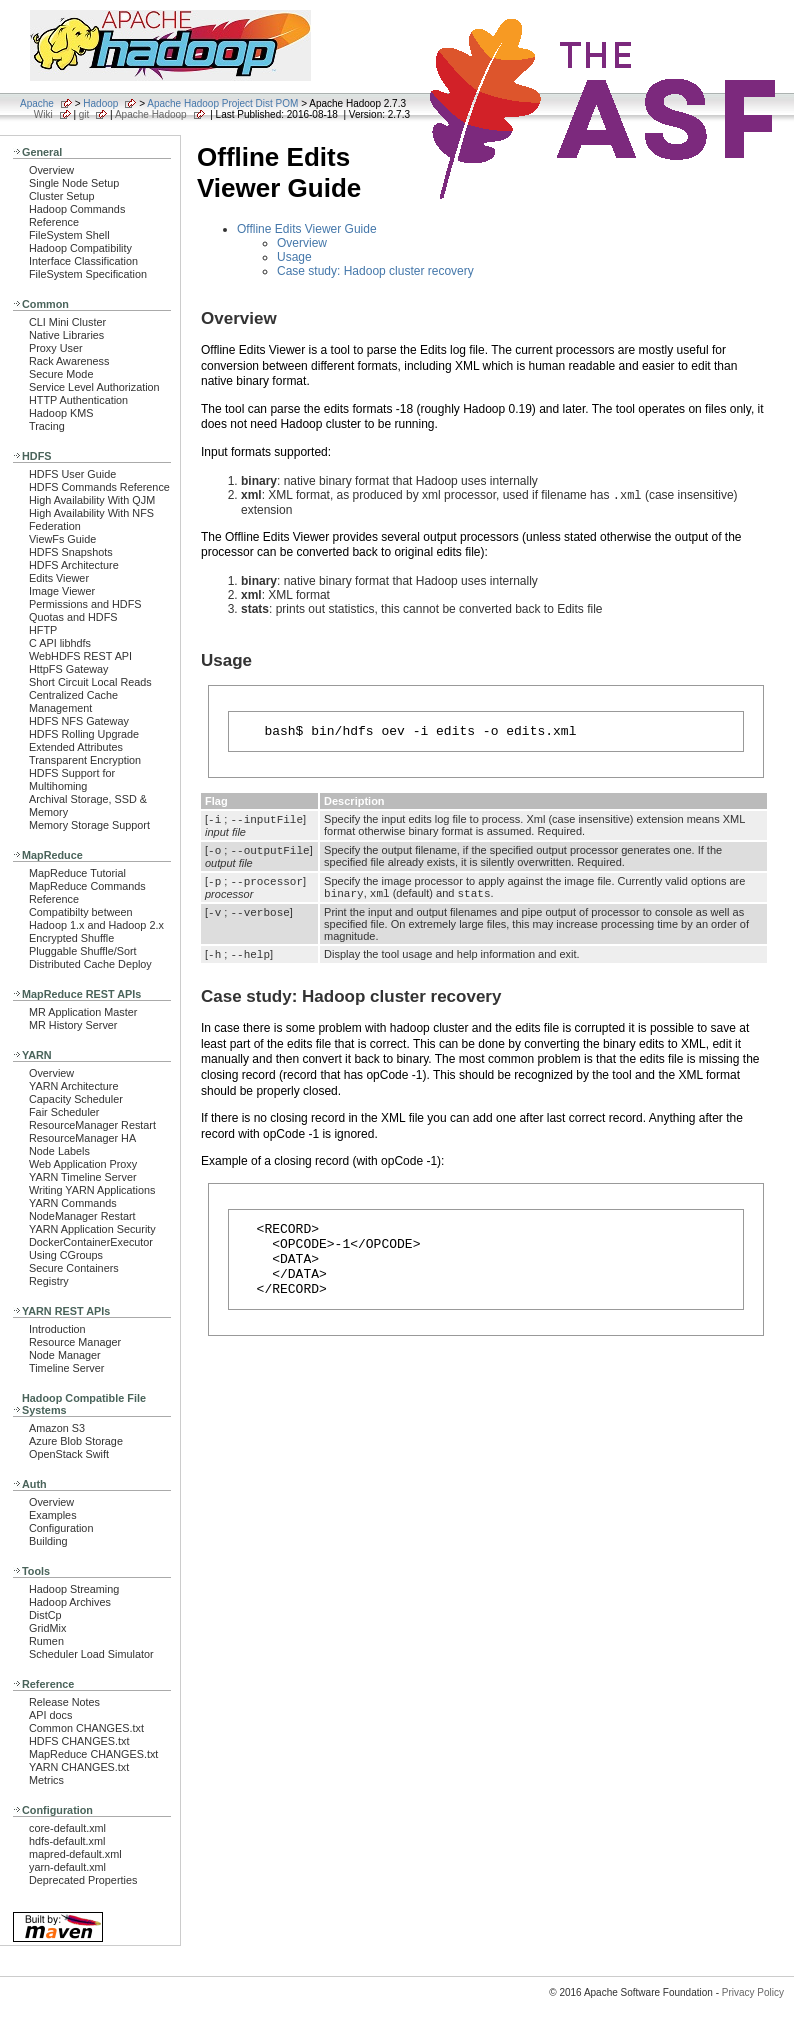 This screenshot has height=2028, width=794. I want to click on Introduction, so click(57, 1329).